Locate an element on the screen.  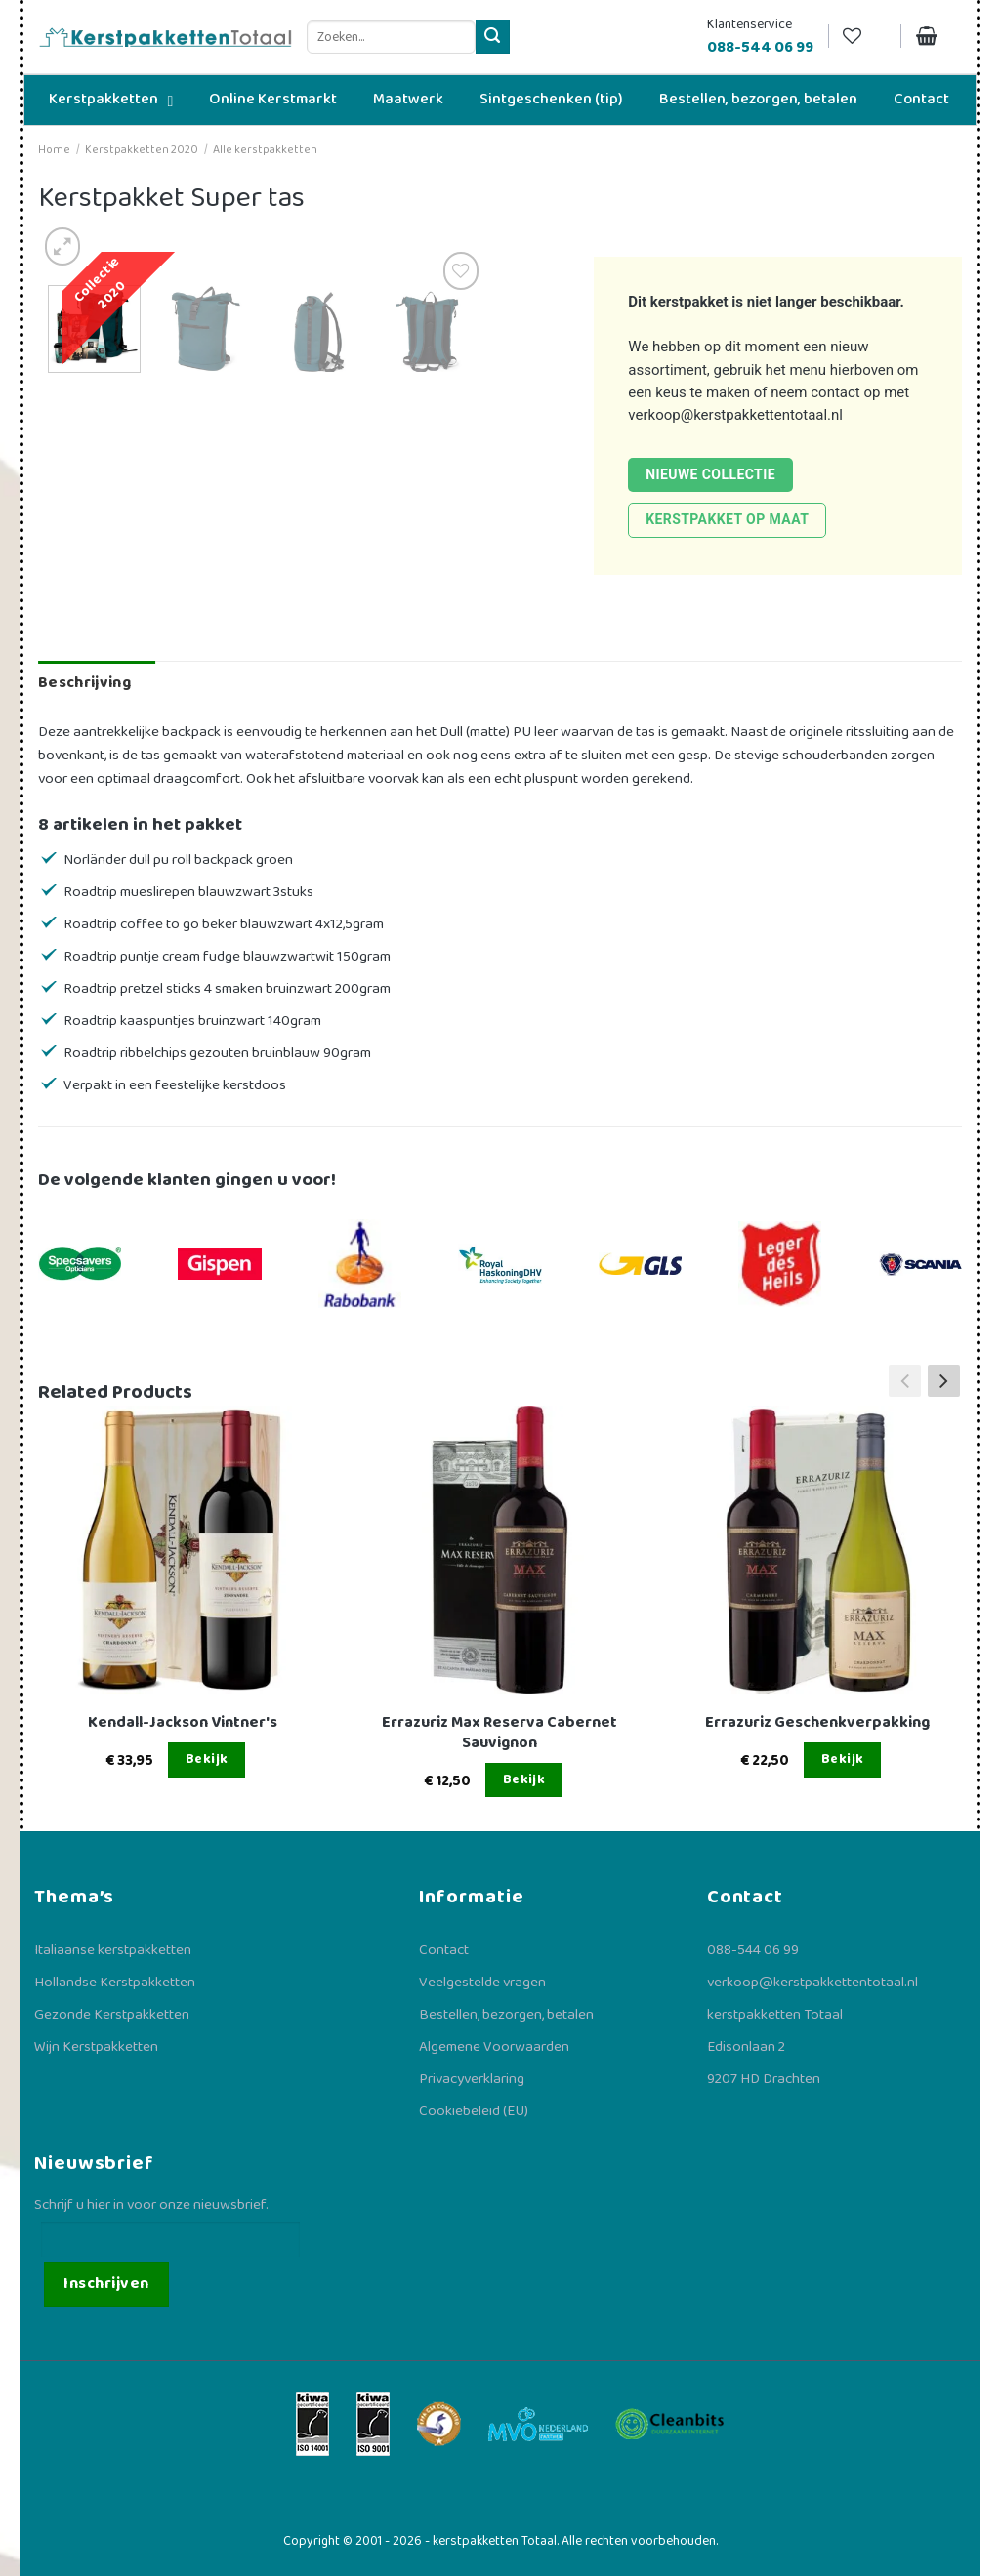
Veelgestelde vragen is located at coordinates (482, 1982).